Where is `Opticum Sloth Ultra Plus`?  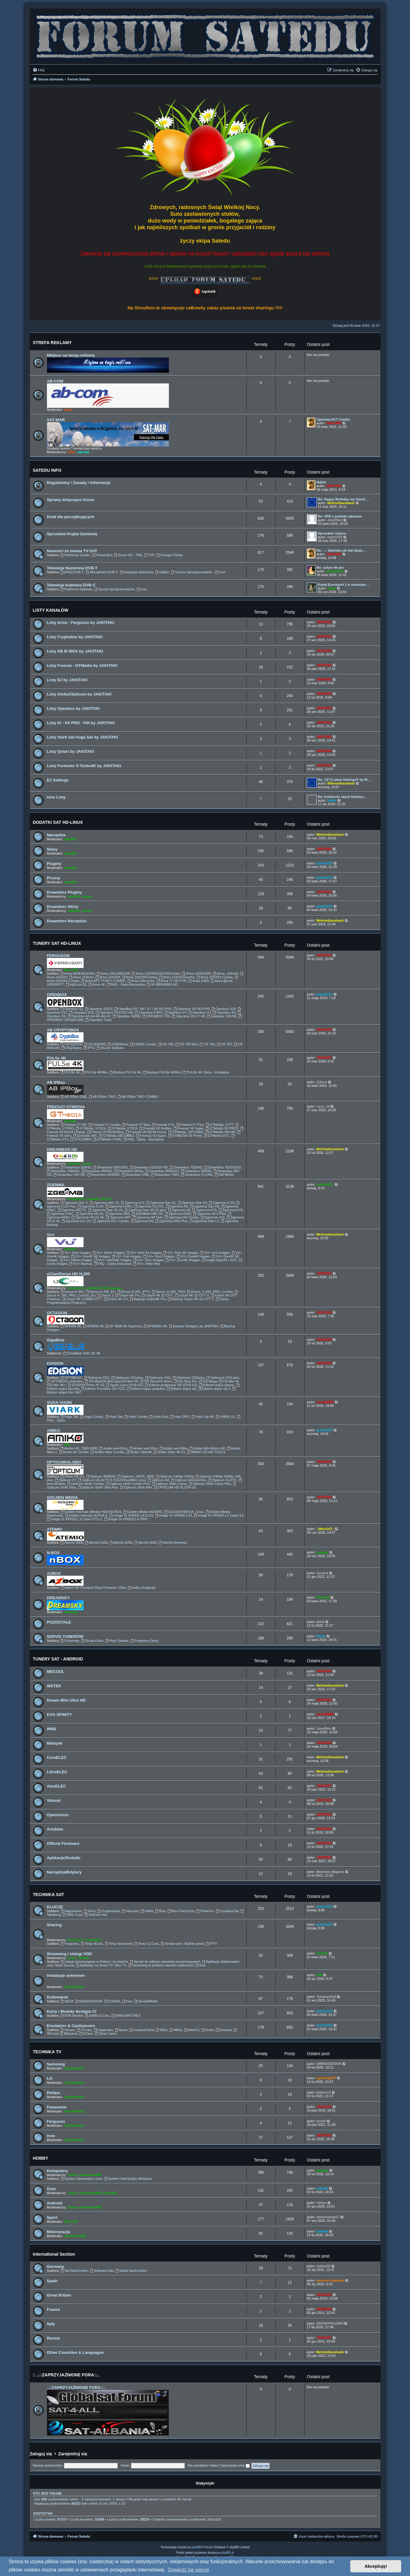 Opticum Sloth Ultra Plus is located at coordinates (98, 1487).